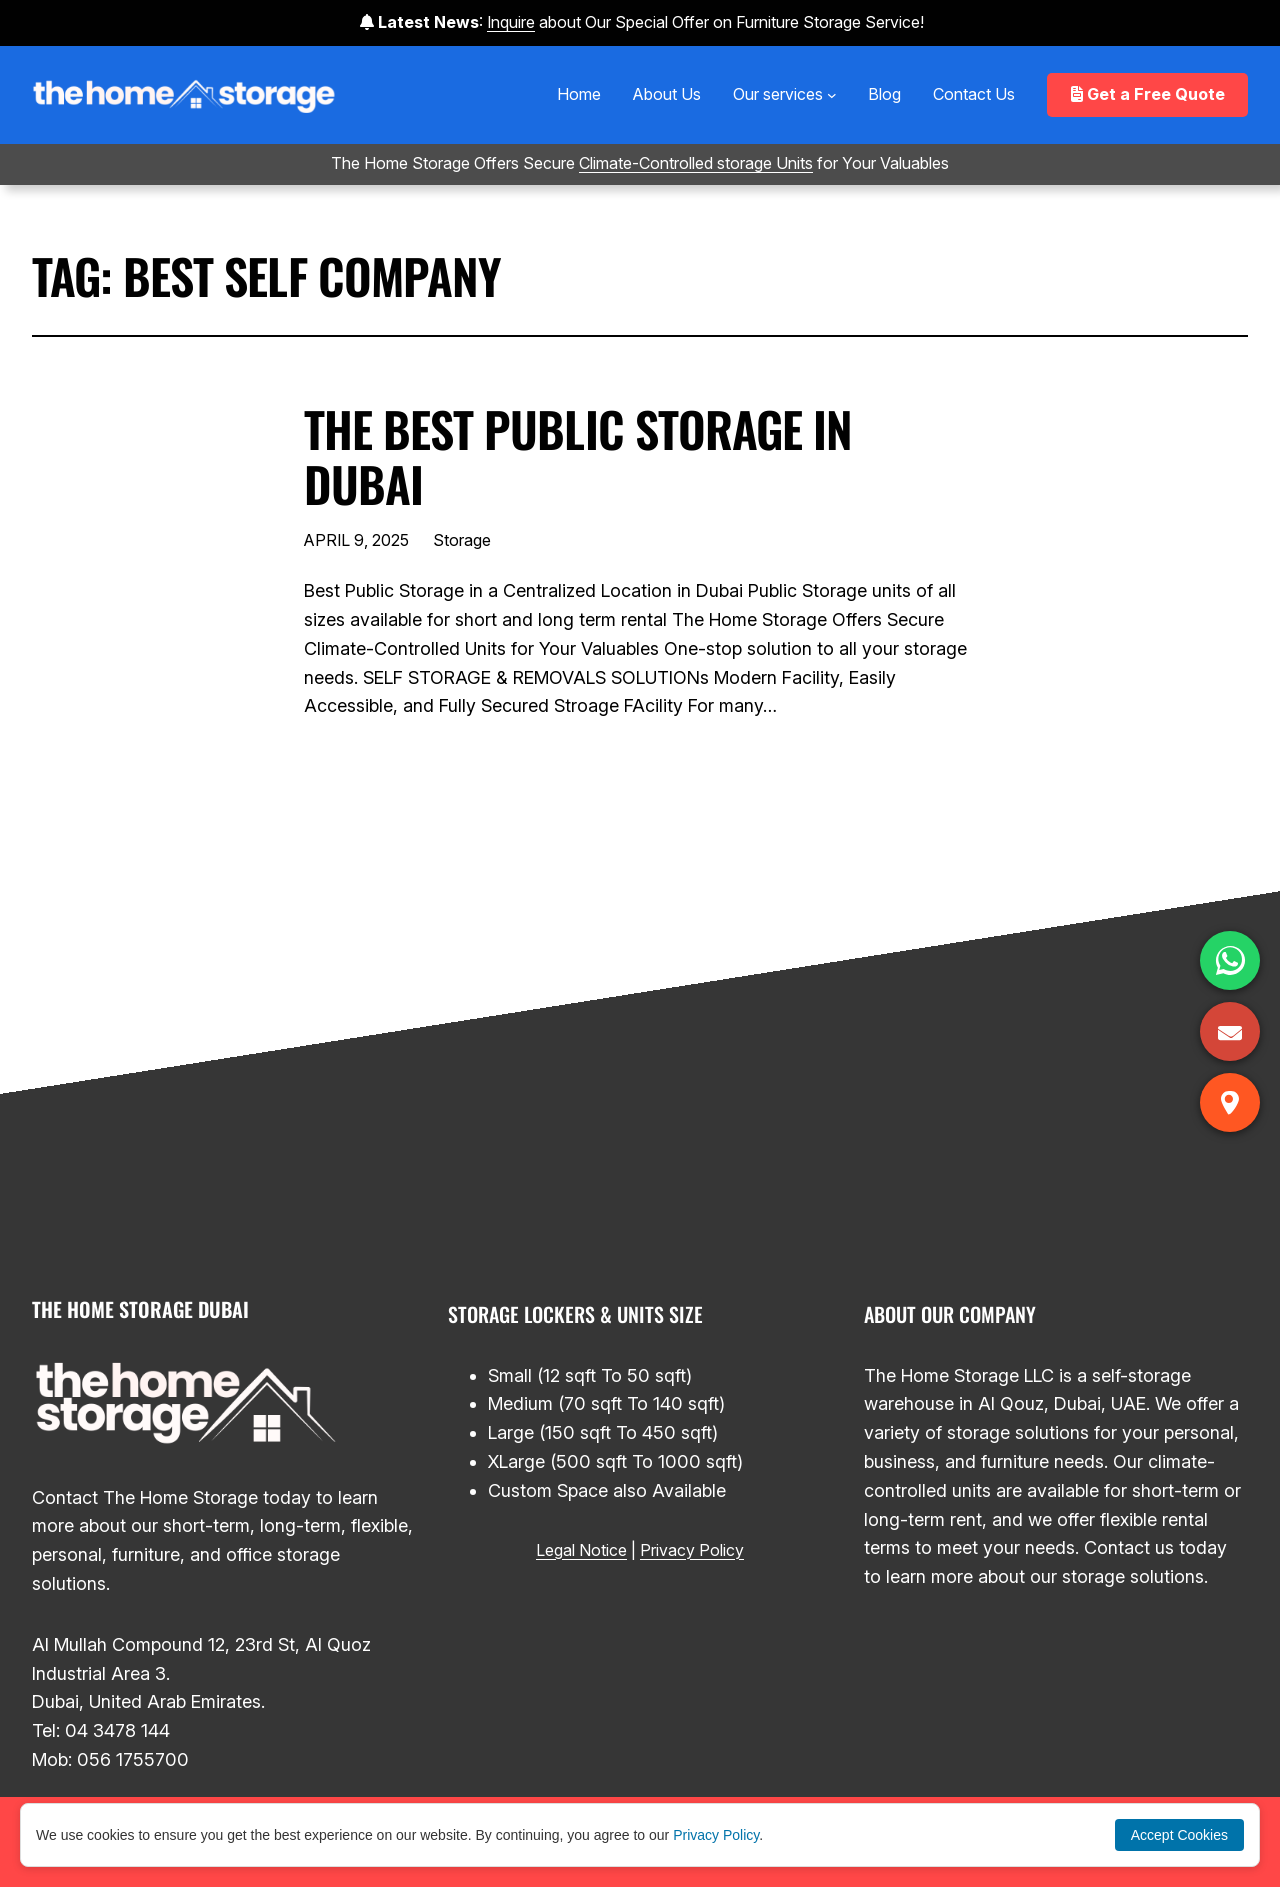 This screenshot has width=1280, height=1887. Describe the element at coordinates (579, 94) in the screenshot. I see `Home` at that location.